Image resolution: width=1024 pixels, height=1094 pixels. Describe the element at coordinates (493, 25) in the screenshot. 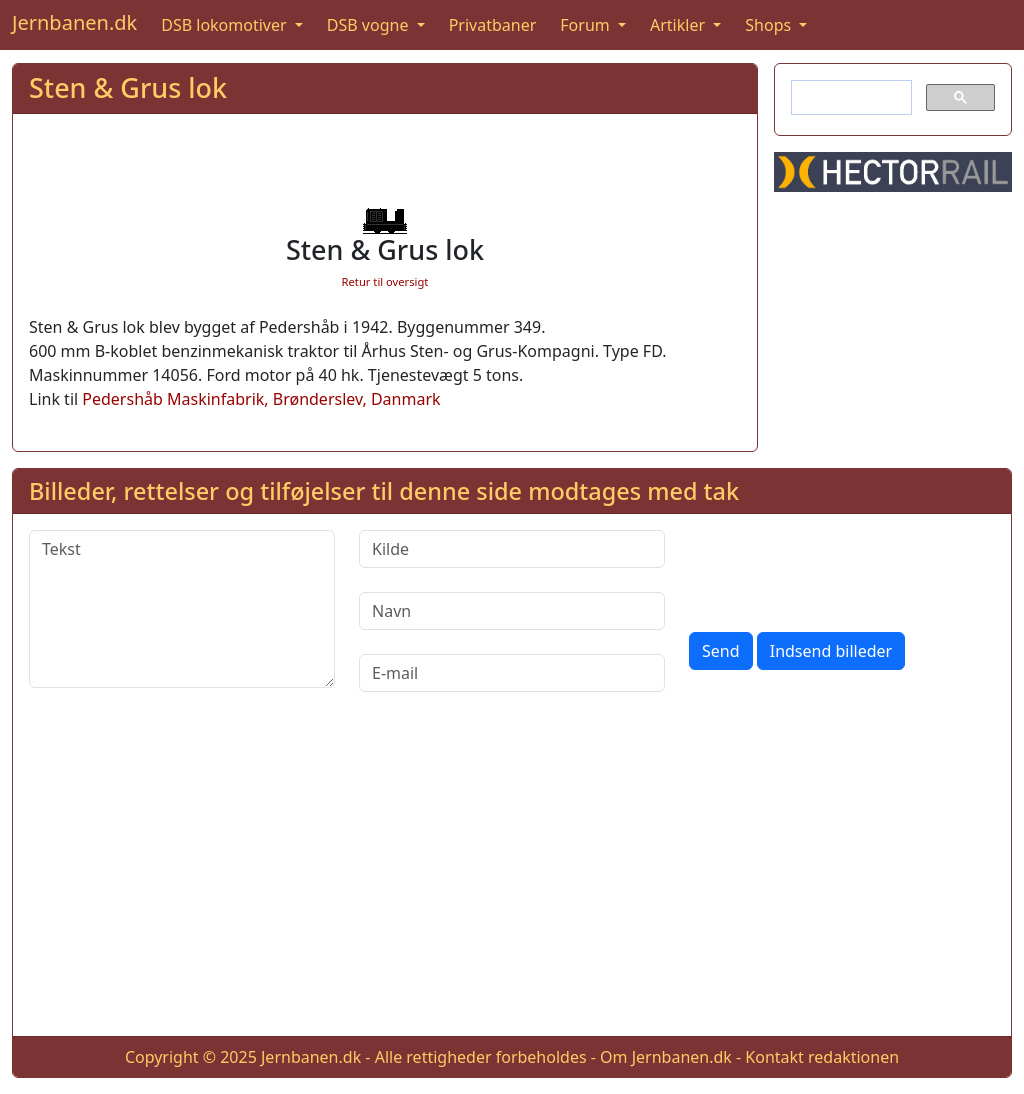

I see `Privatbaner` at that location.